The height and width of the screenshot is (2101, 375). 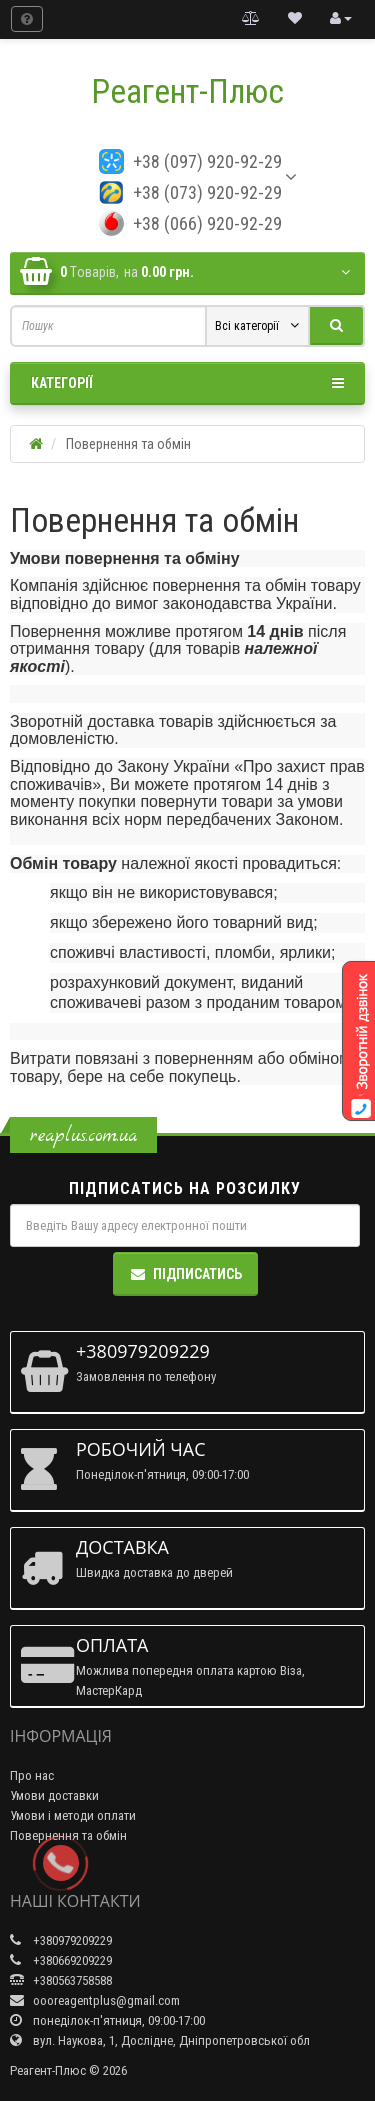 I want to click on Про нас, so click(x=32, y=1775).